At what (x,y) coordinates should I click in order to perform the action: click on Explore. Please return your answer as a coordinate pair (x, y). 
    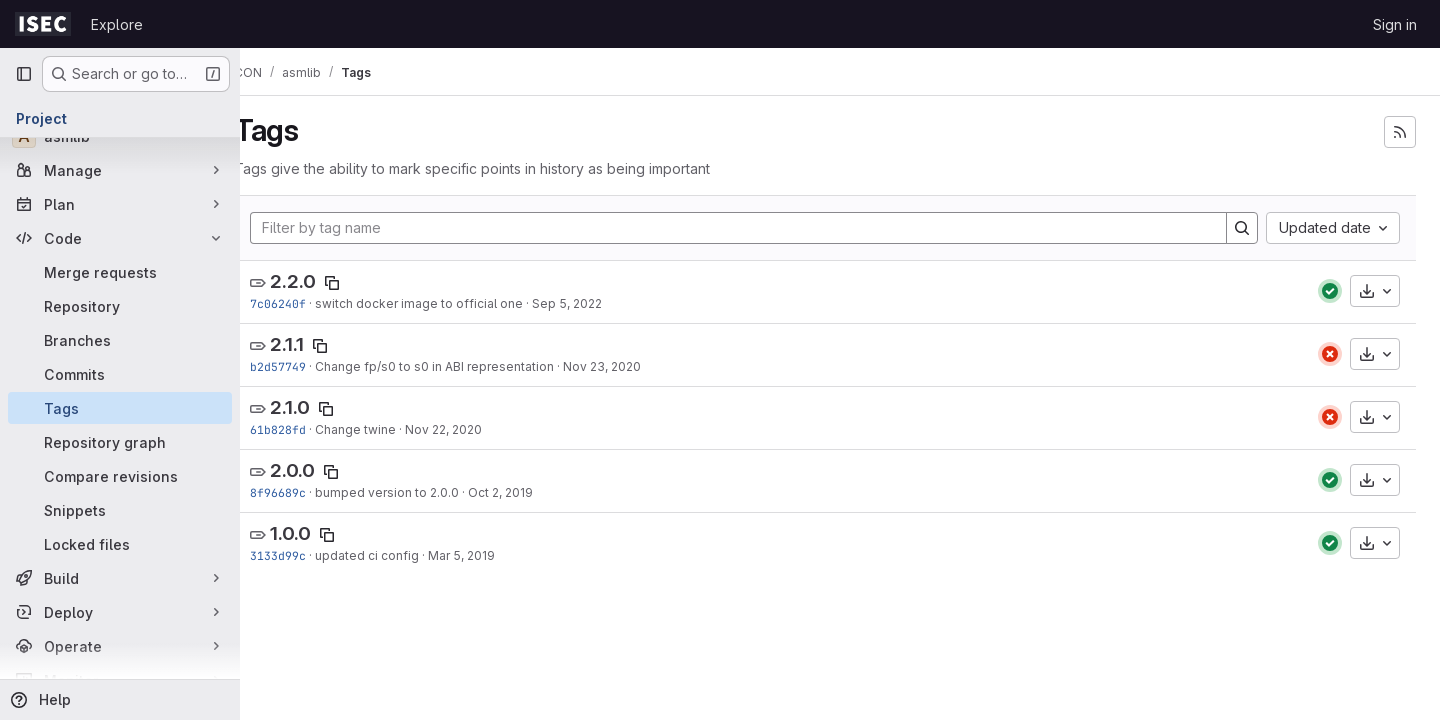
    Looking at the image, I should click on (117, 24).